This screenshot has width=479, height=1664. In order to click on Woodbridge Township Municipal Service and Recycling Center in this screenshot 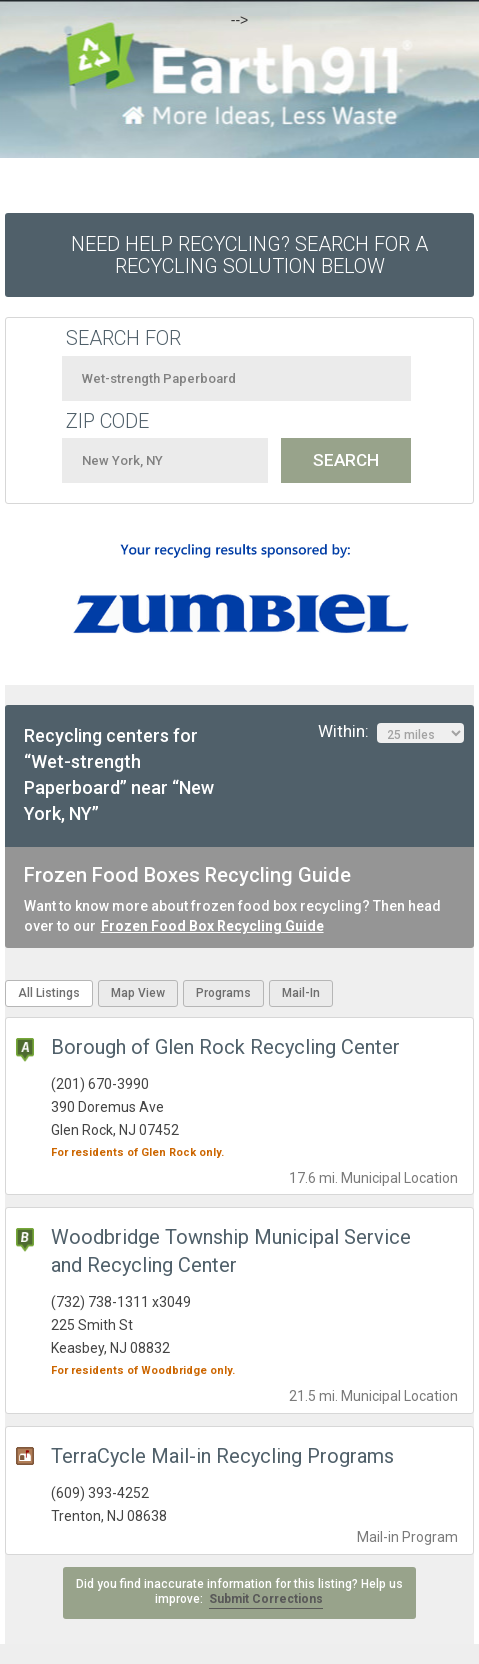, I will do `click(231, 1251)`.